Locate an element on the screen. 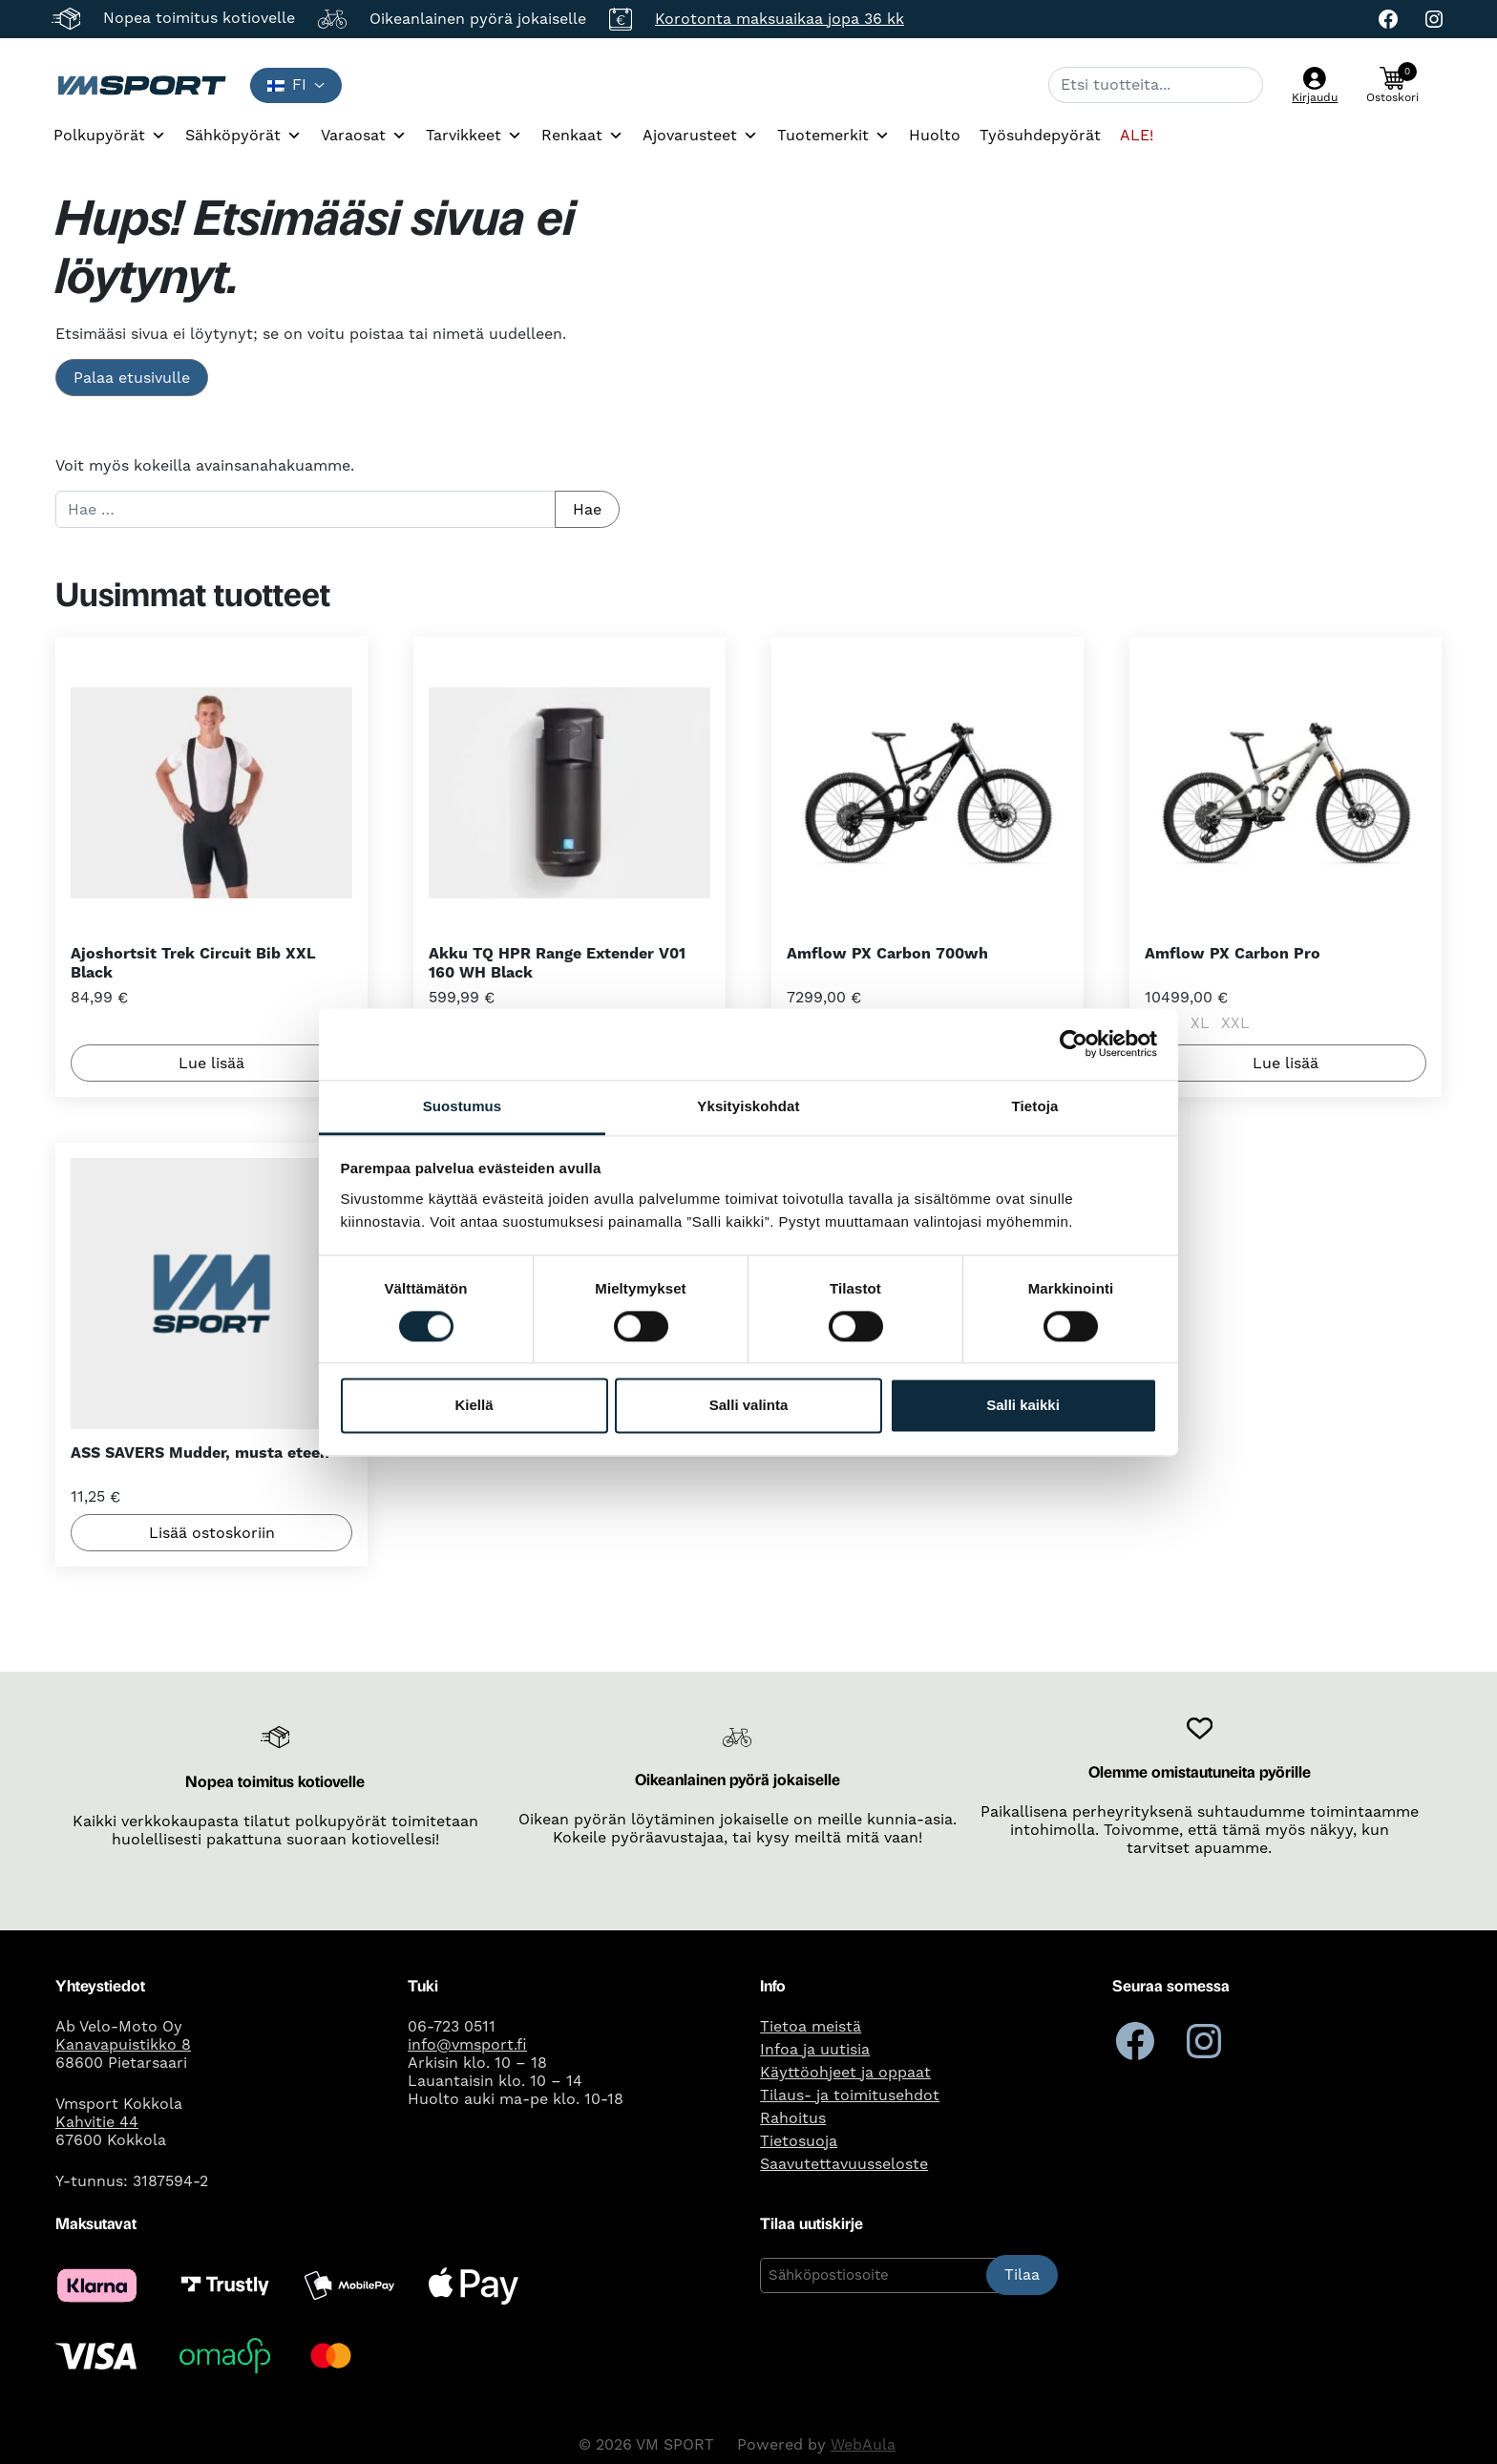 This screenshot has width=1497, height=2464. Varaosat is located at coordinates (364, 136).